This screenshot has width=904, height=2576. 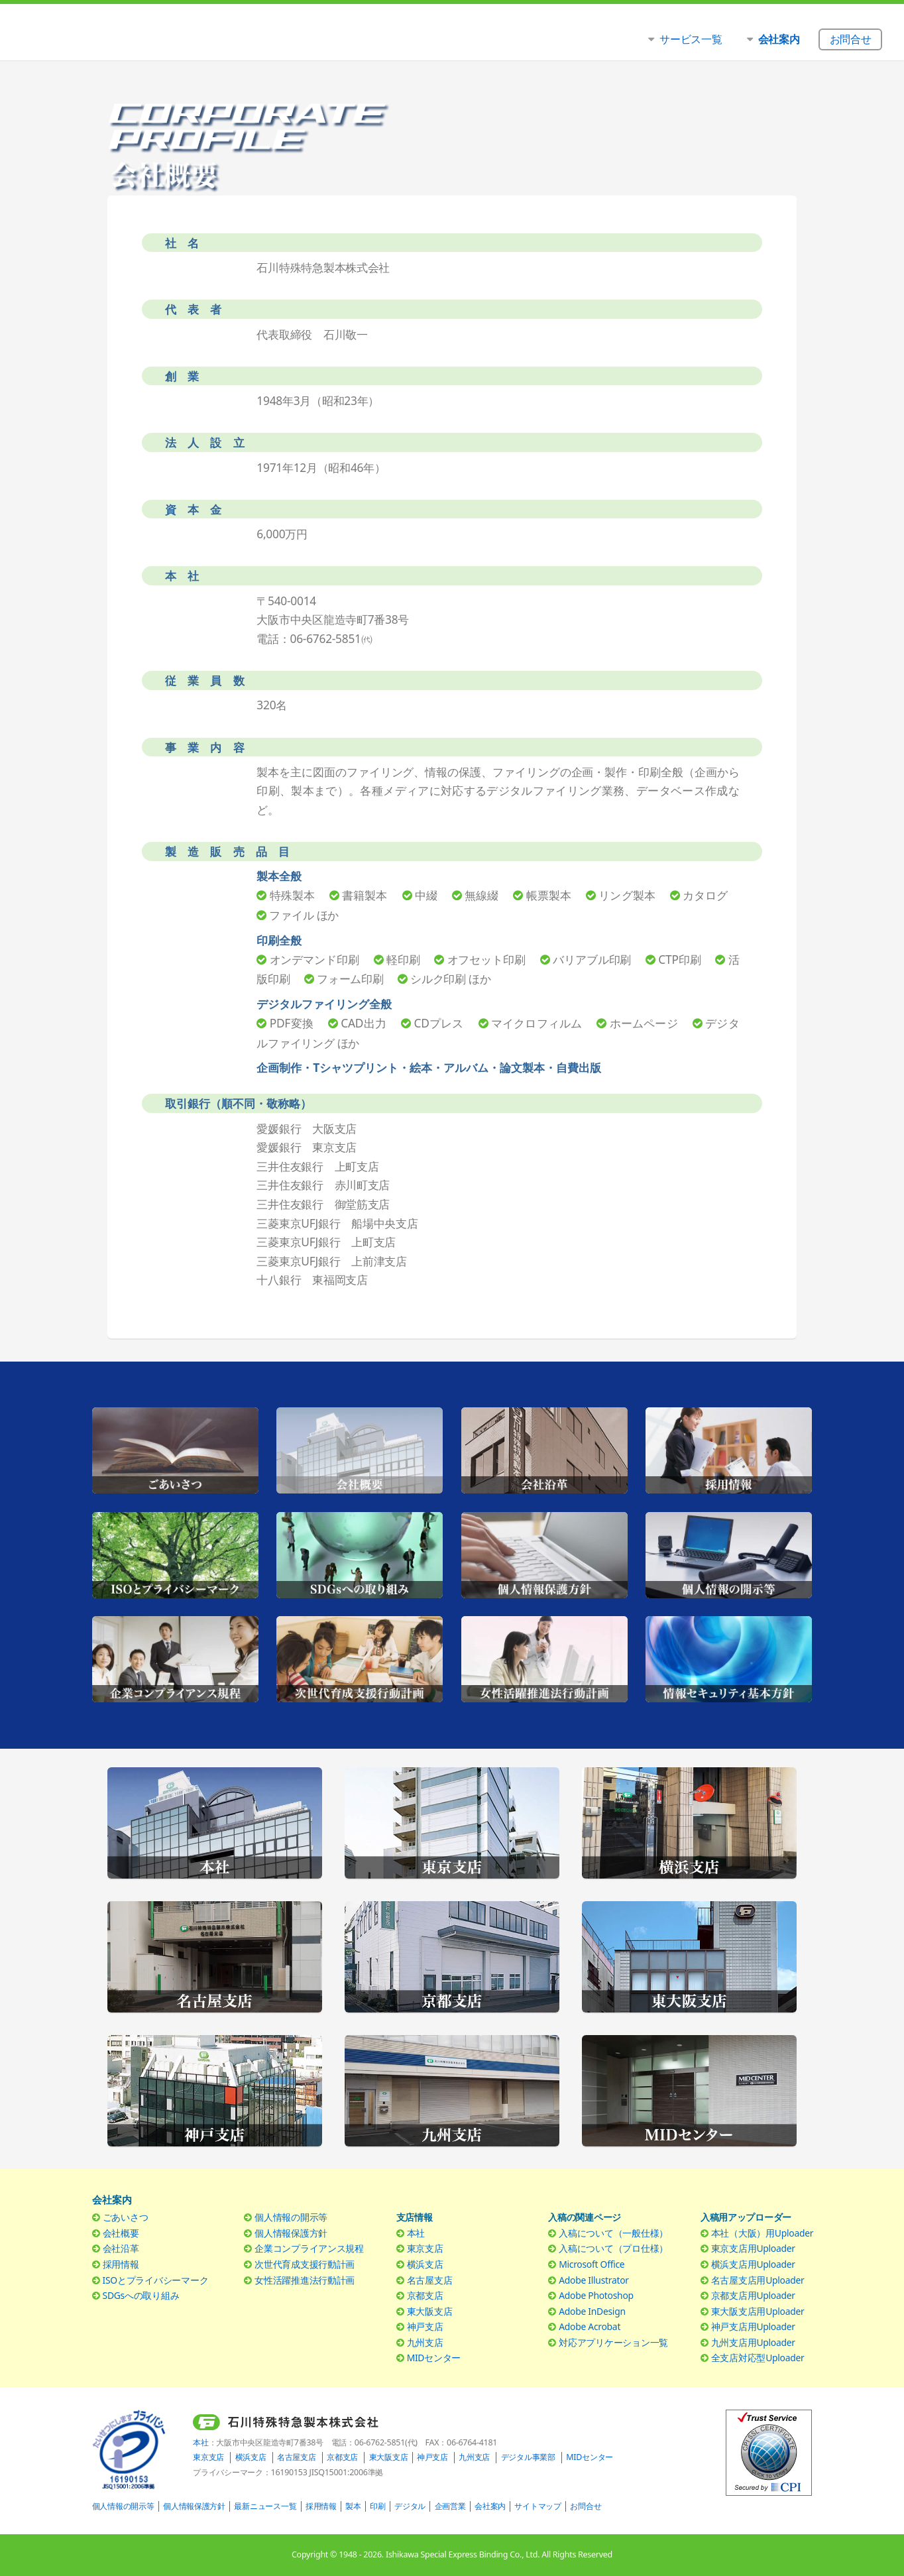 What do you see at coordinates (265, 2506) in the screenshot?
I see `最新ニュース一覧` at bounding box center [265, 2506].